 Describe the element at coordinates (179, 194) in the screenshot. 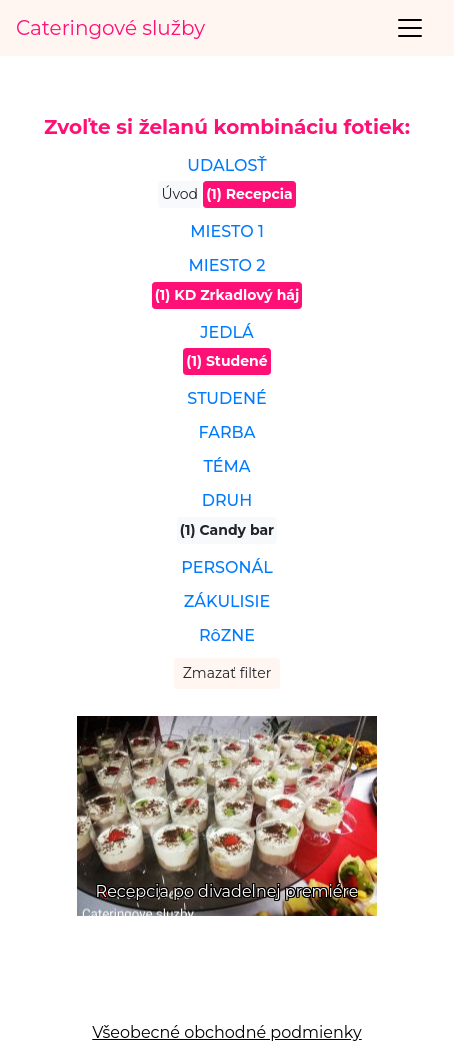

I see `Úvod` at that location.